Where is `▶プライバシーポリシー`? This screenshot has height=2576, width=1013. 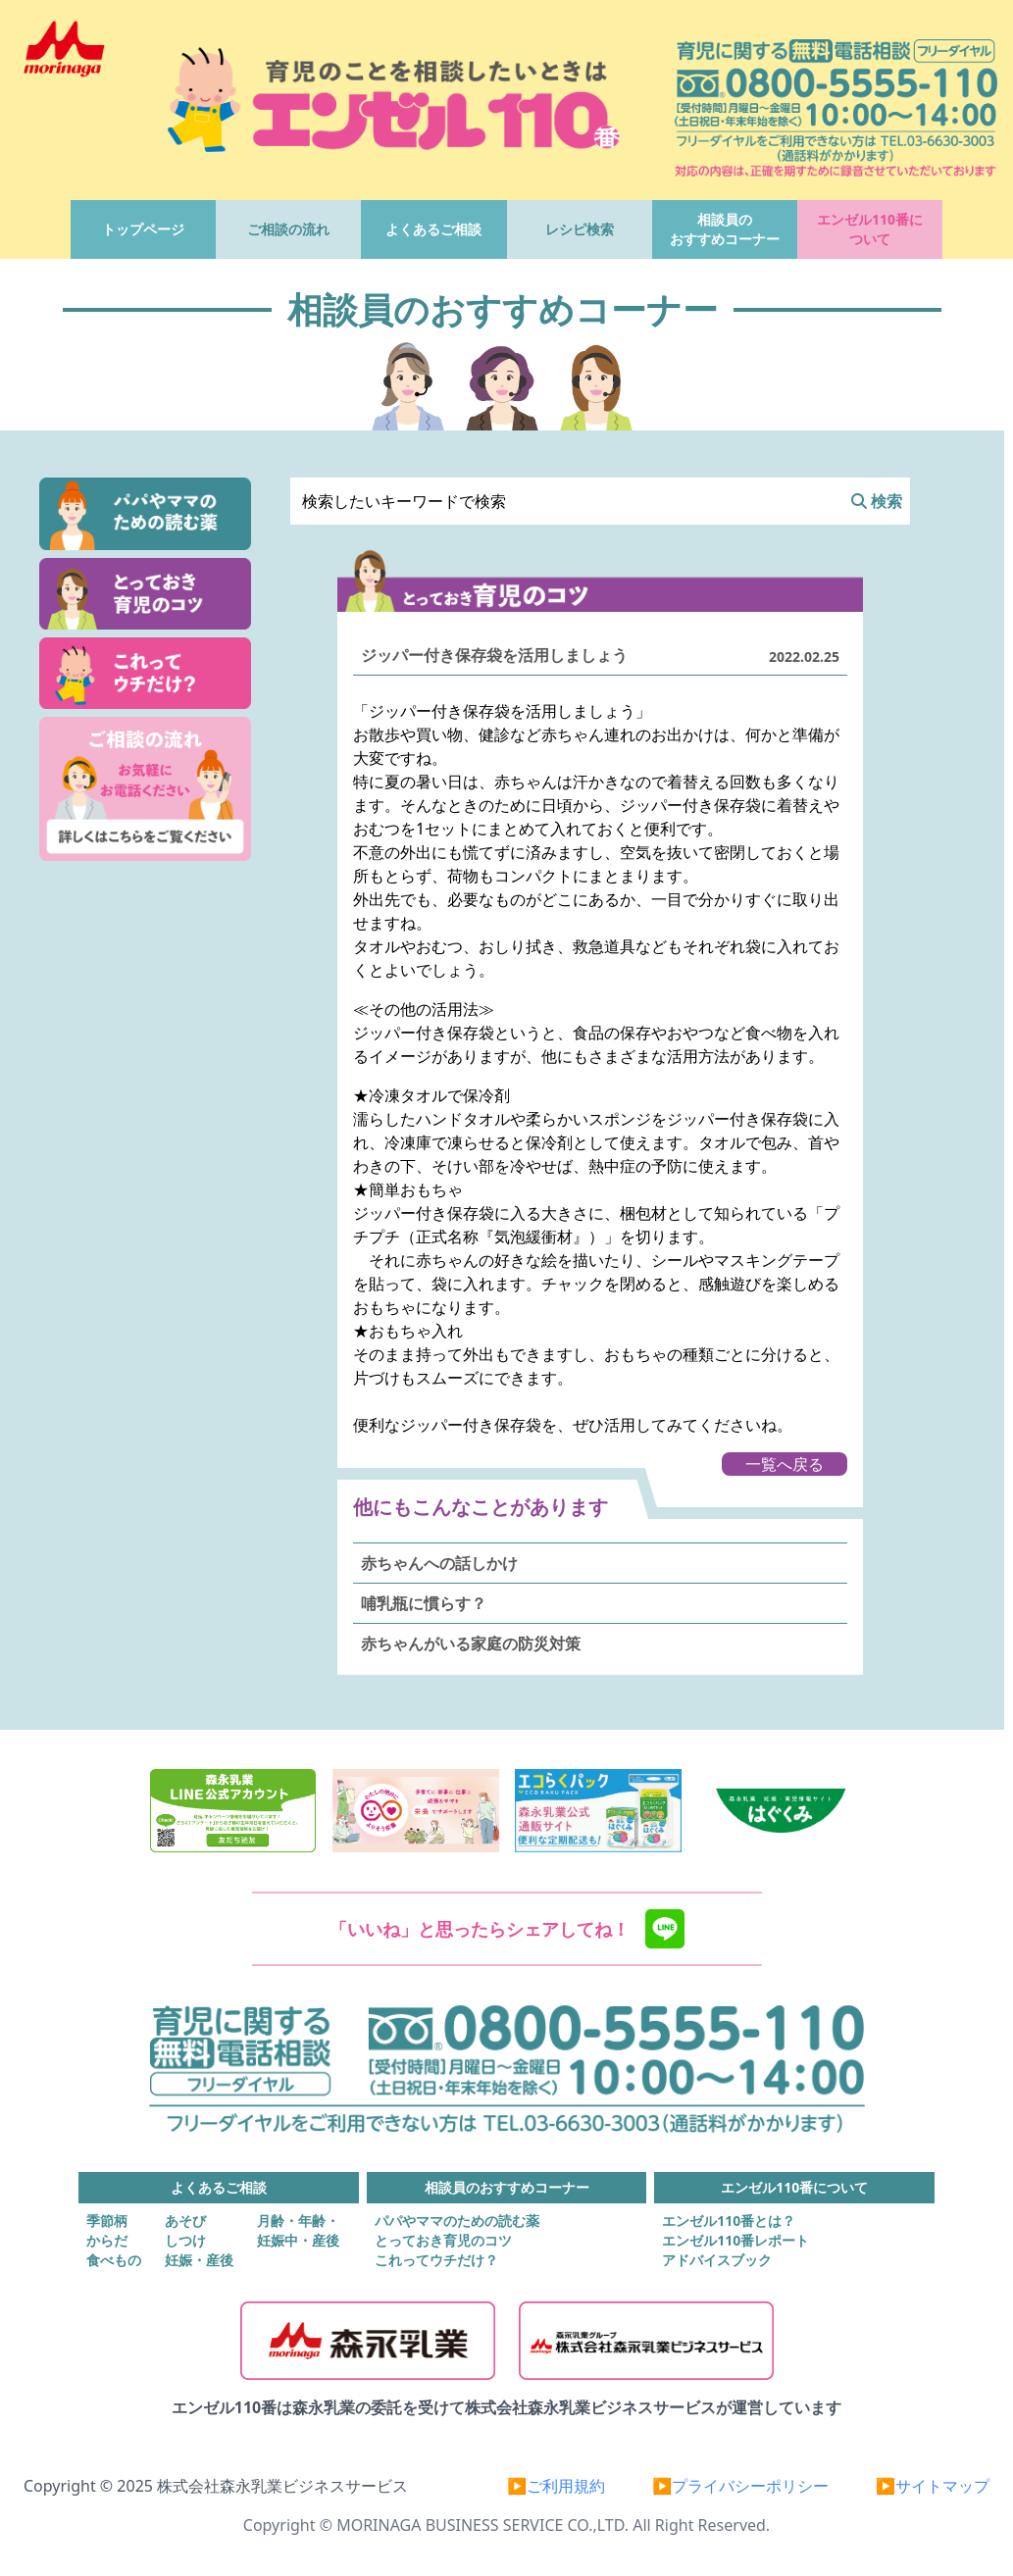 ▶プライバシーポリシー is located at coordinates (740, 2486).